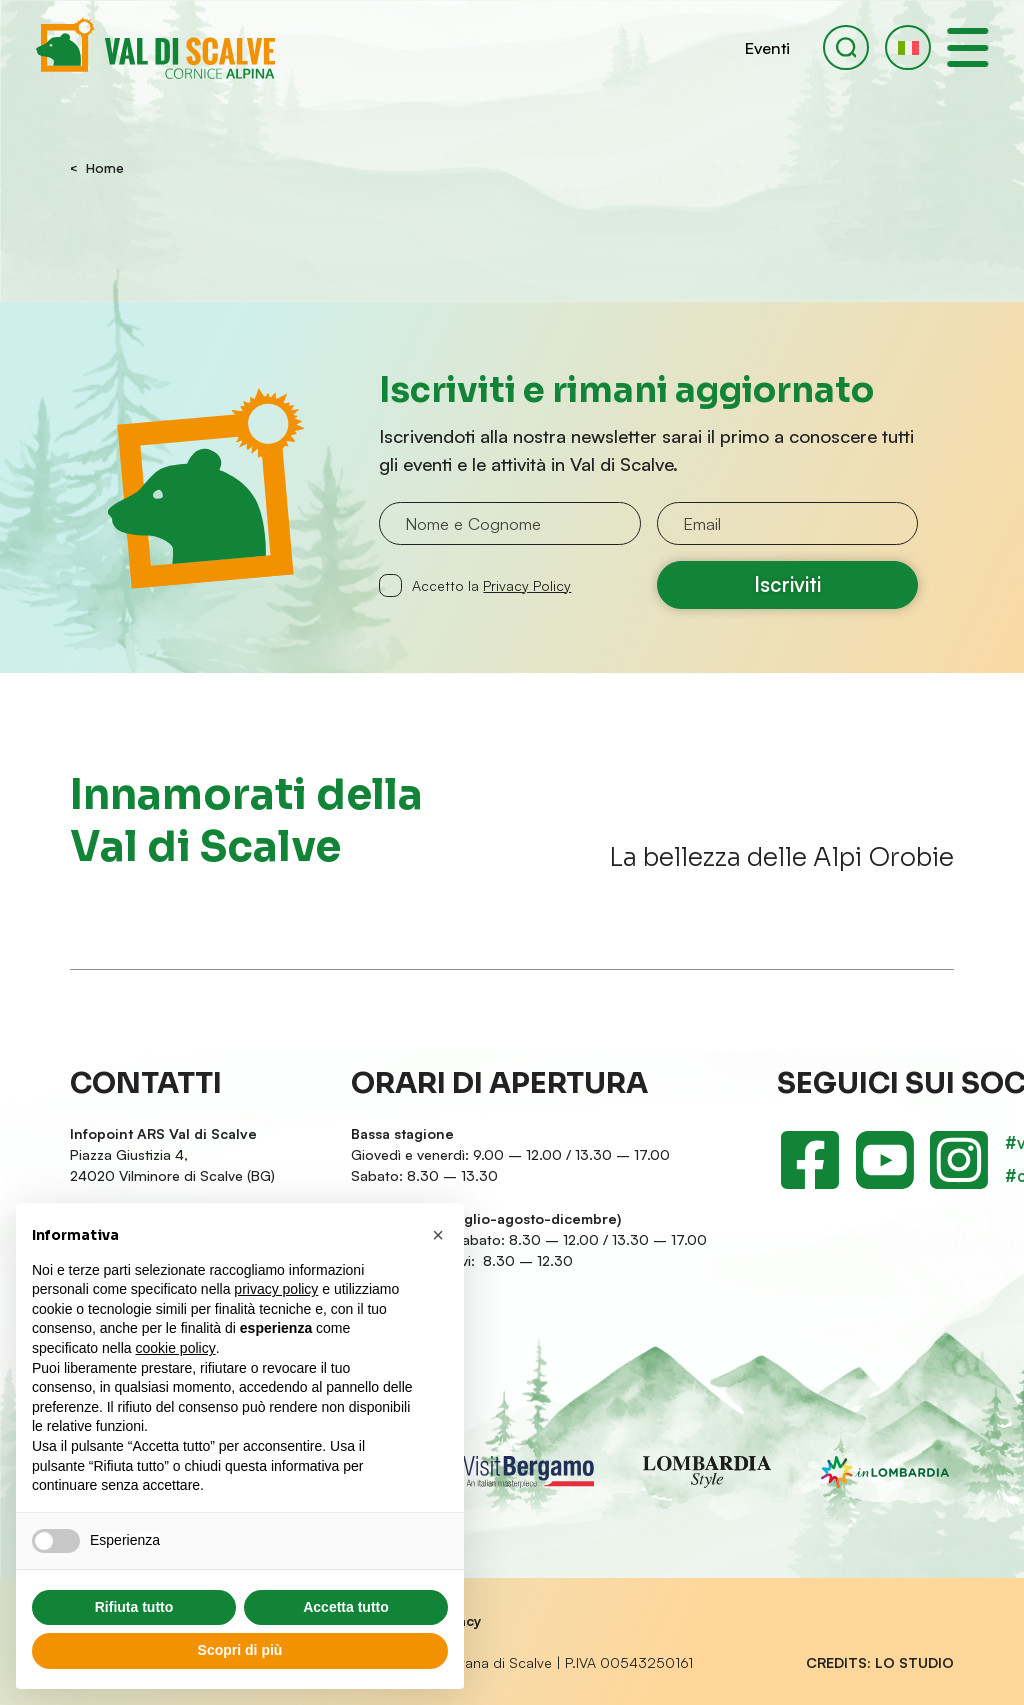 The width and height of the screenshot is (1024, 1705). Describe the element at coordinates (527, 585) in the screenshot. I see `Privacy Policy` at that location.